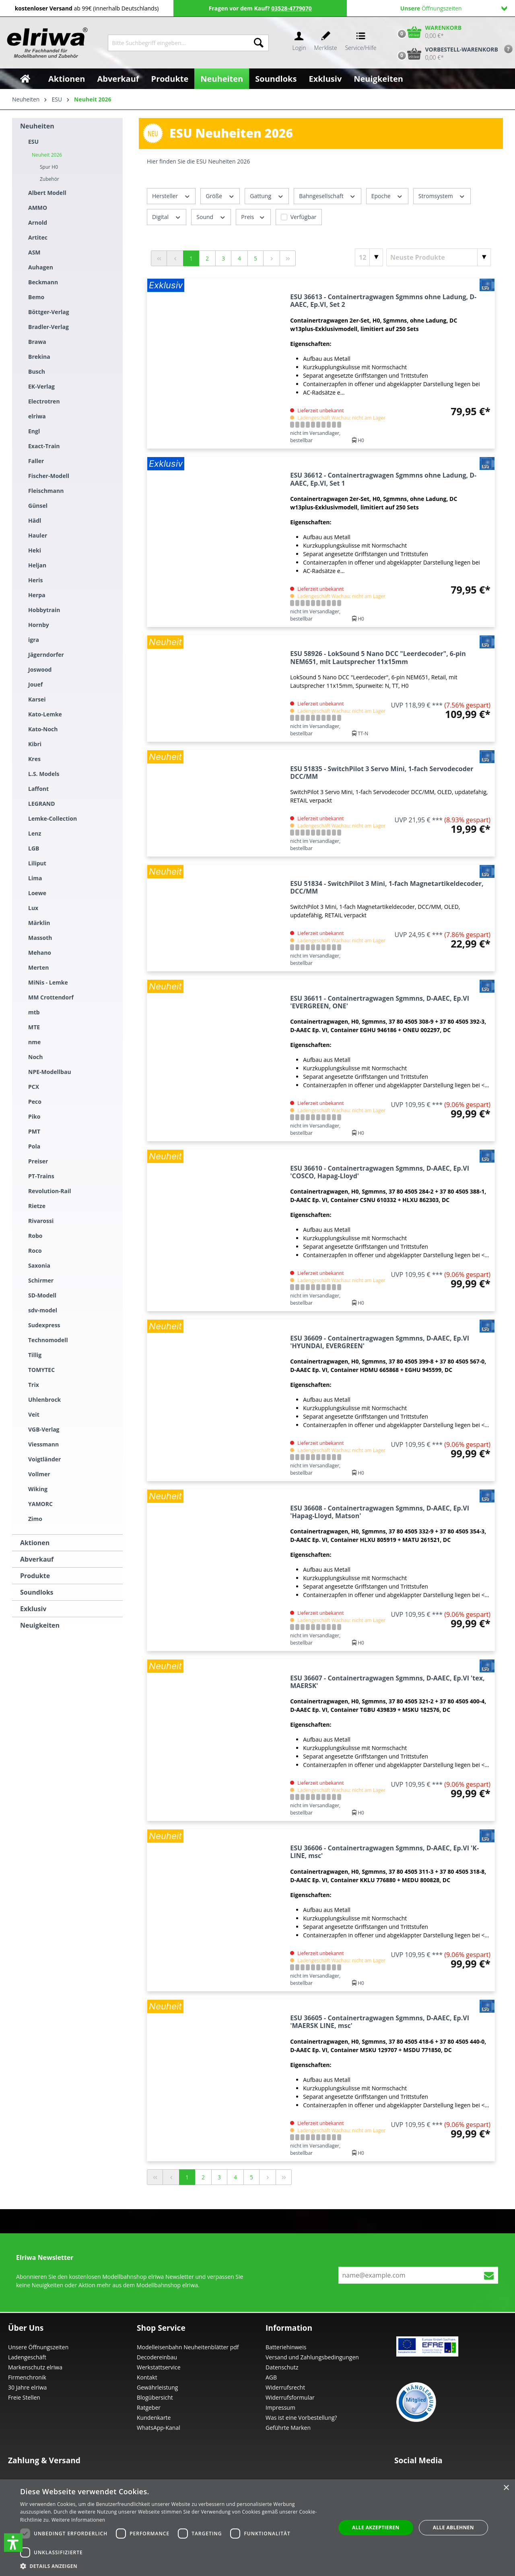  I want to click on Spur H0, so click(49, 166).